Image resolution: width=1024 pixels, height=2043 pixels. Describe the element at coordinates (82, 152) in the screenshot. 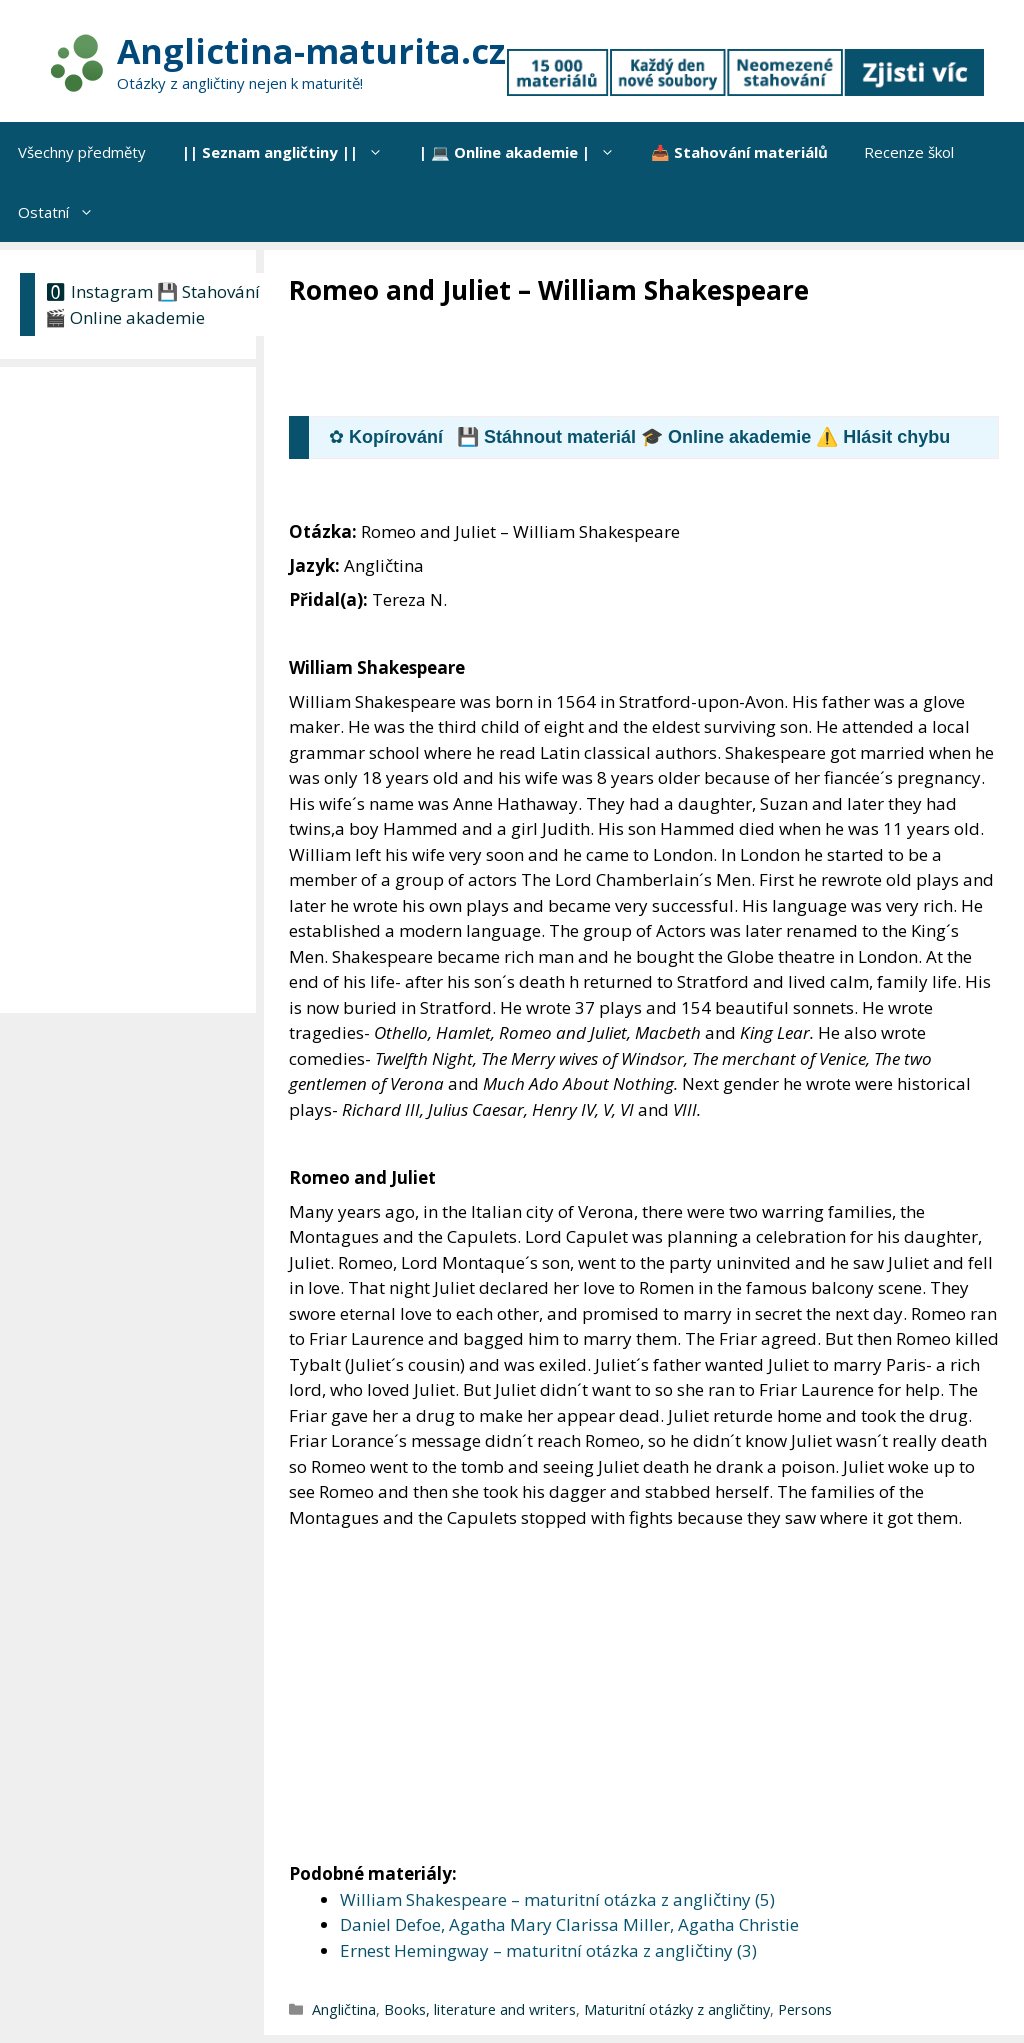

I see `Všechny předměty` at that location.